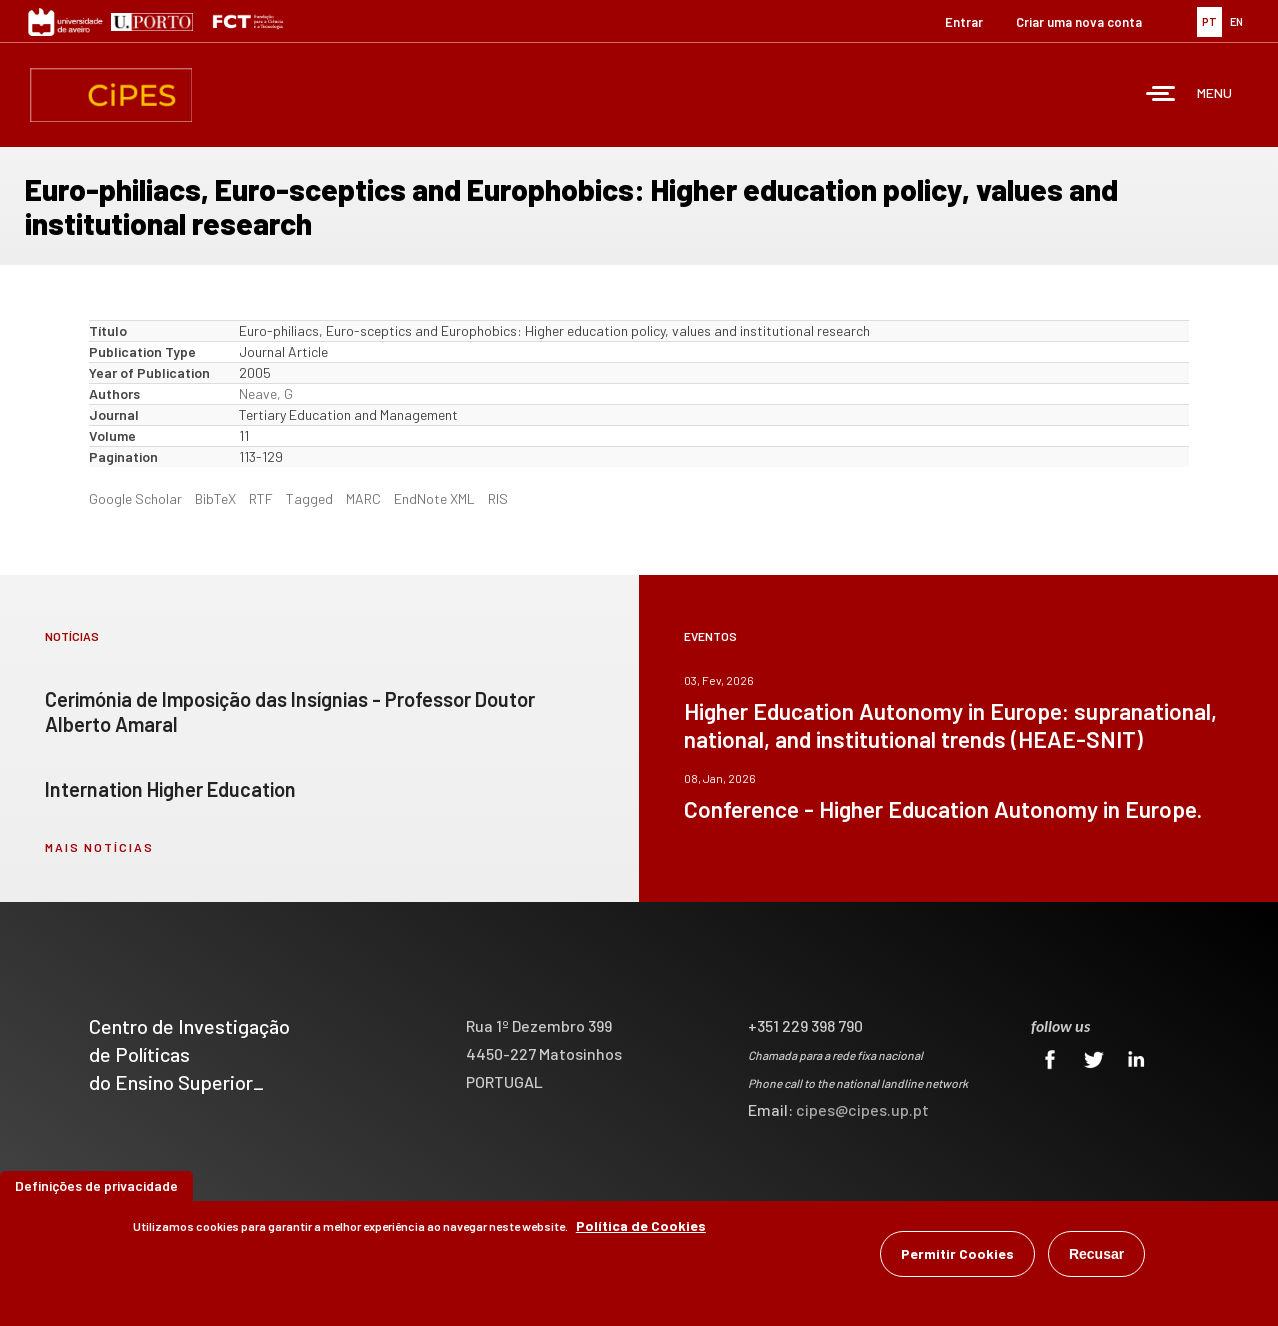 The image size is (1278, 1326). What do you see at coordinates (266, 393) in the screenshot?
I see `Neave, G` at bounding box center [266, 393].